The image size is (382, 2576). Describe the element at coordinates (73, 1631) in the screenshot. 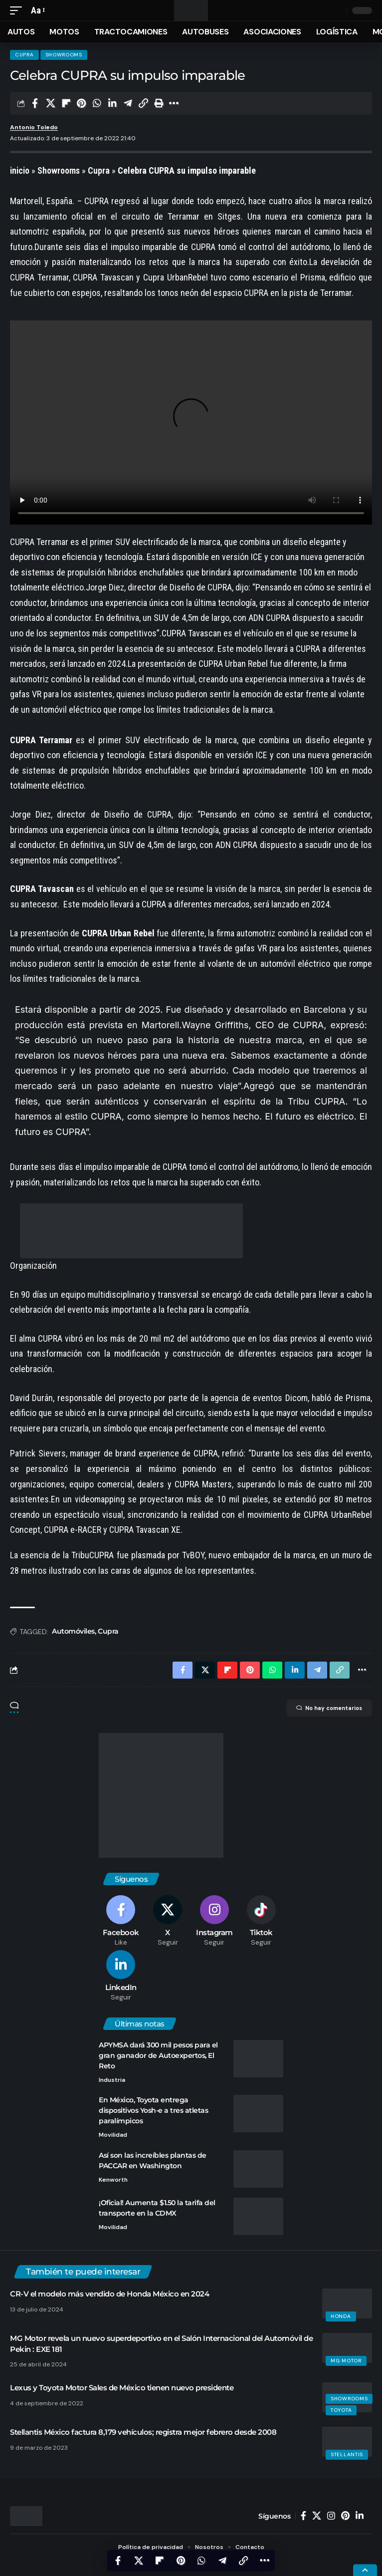

I see `Automóviles` at that location.